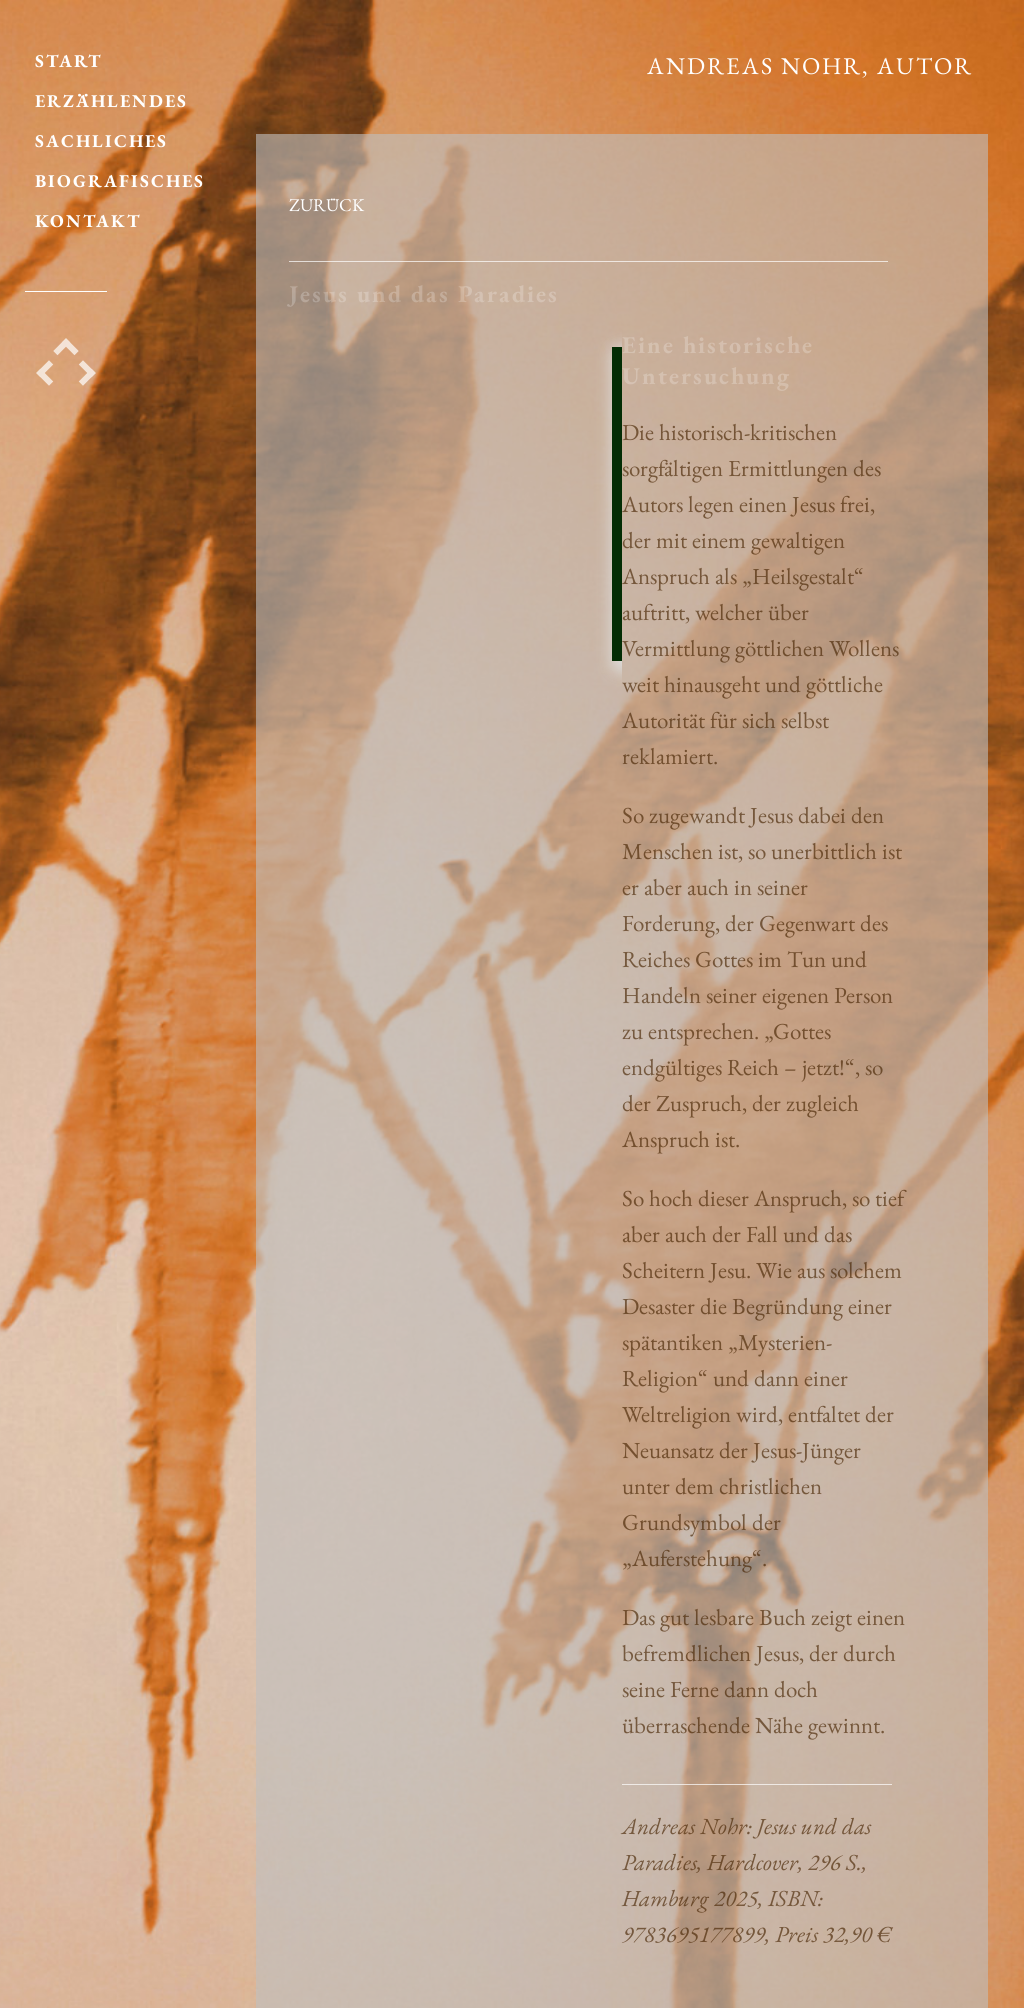  What do you see at coordinates (326, 204) in the screenshot?
I see `ZURÜCK` at bounding box center [326, 204].